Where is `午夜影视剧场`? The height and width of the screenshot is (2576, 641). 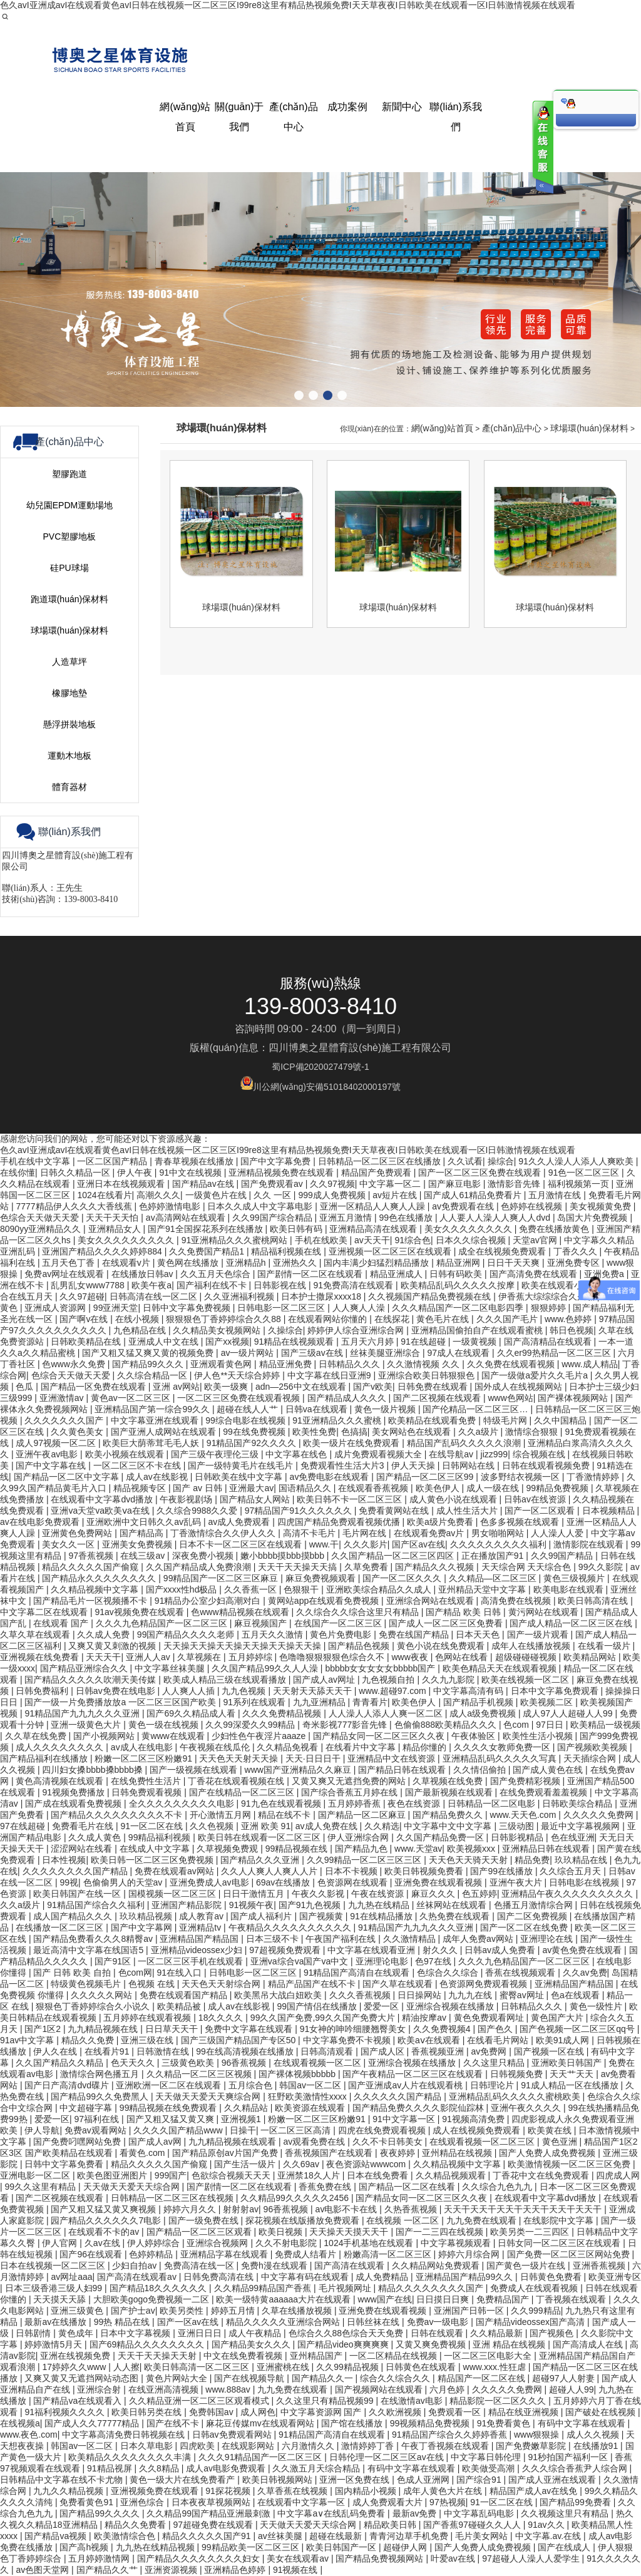
午夜影视剧场 is located at coordinates (187, 1499).